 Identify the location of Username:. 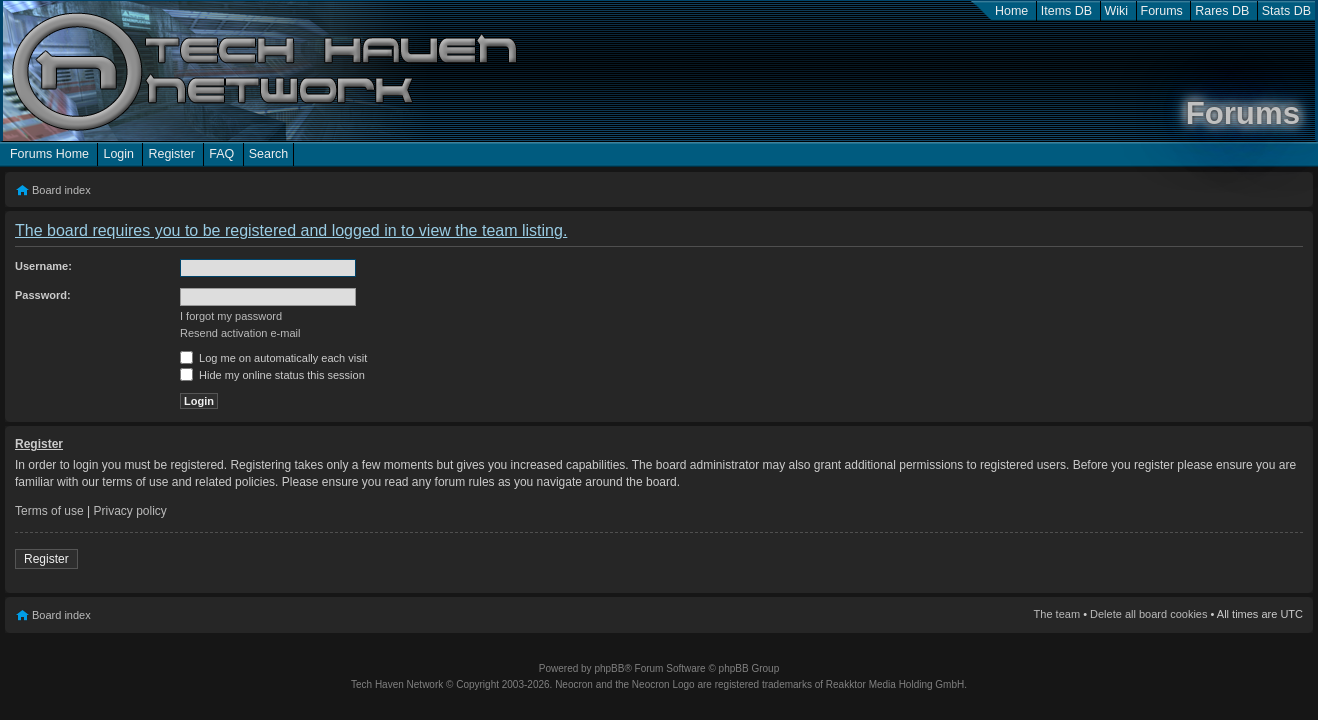
(43, 266).